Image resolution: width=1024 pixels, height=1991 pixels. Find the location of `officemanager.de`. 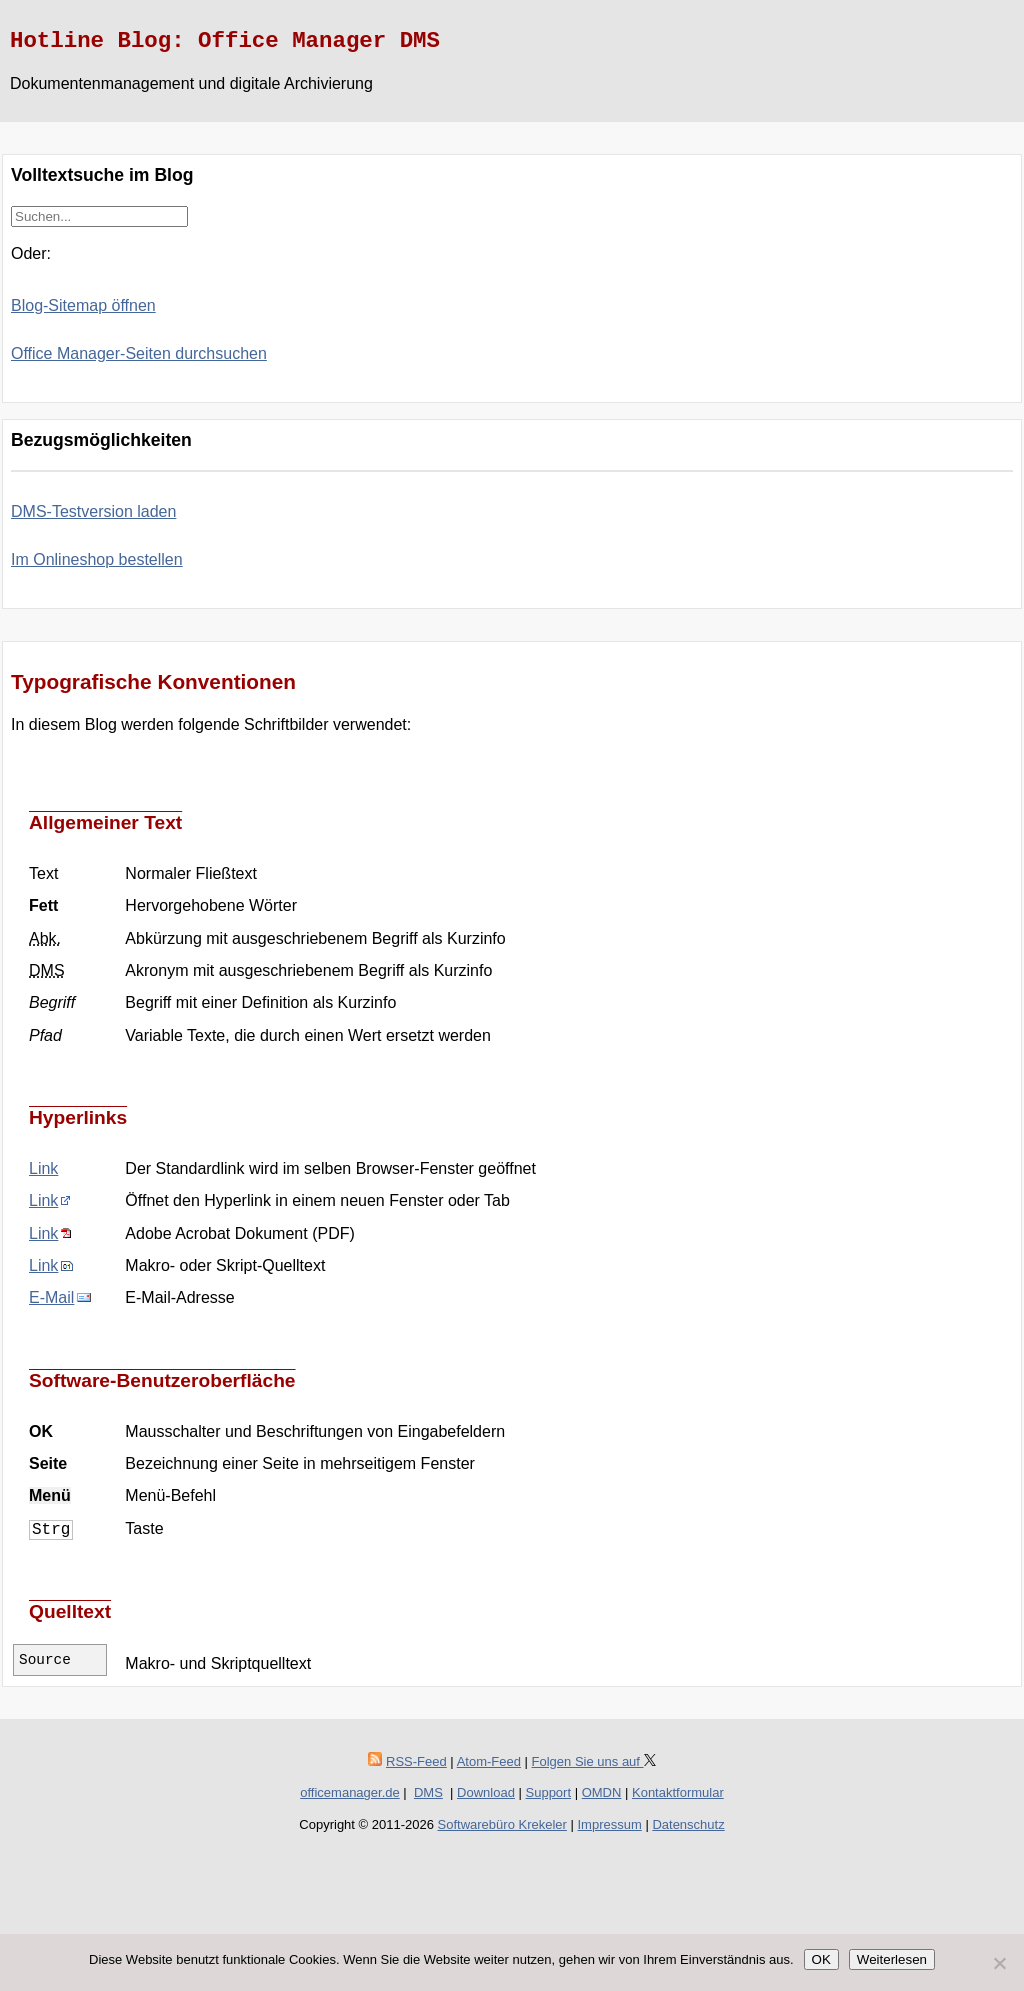

officemanager.de is located at coordinates (350, 1792).